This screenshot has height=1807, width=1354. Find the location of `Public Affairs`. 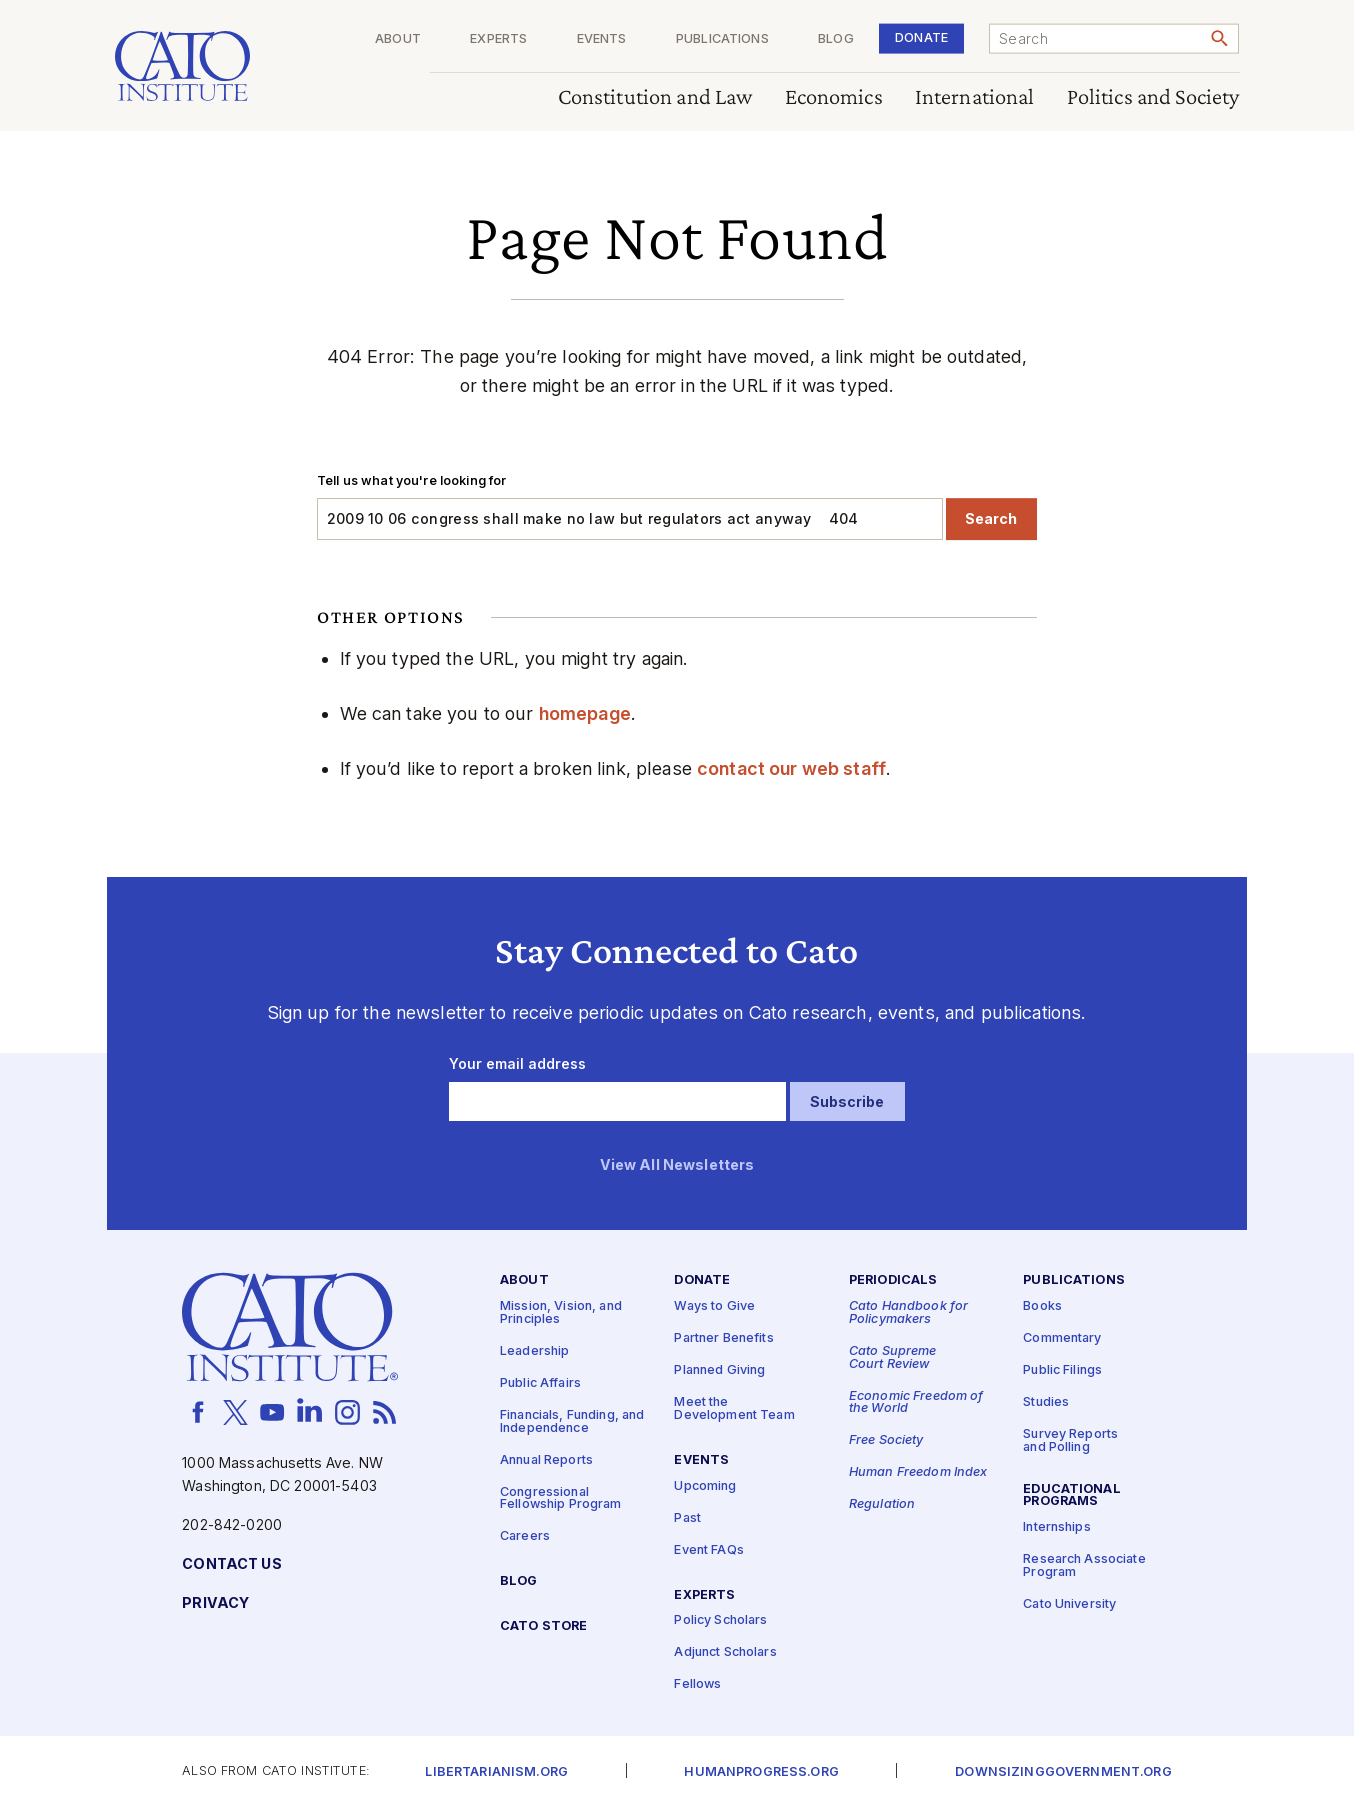

Public Affairs is located at coordinates (540, 1383).